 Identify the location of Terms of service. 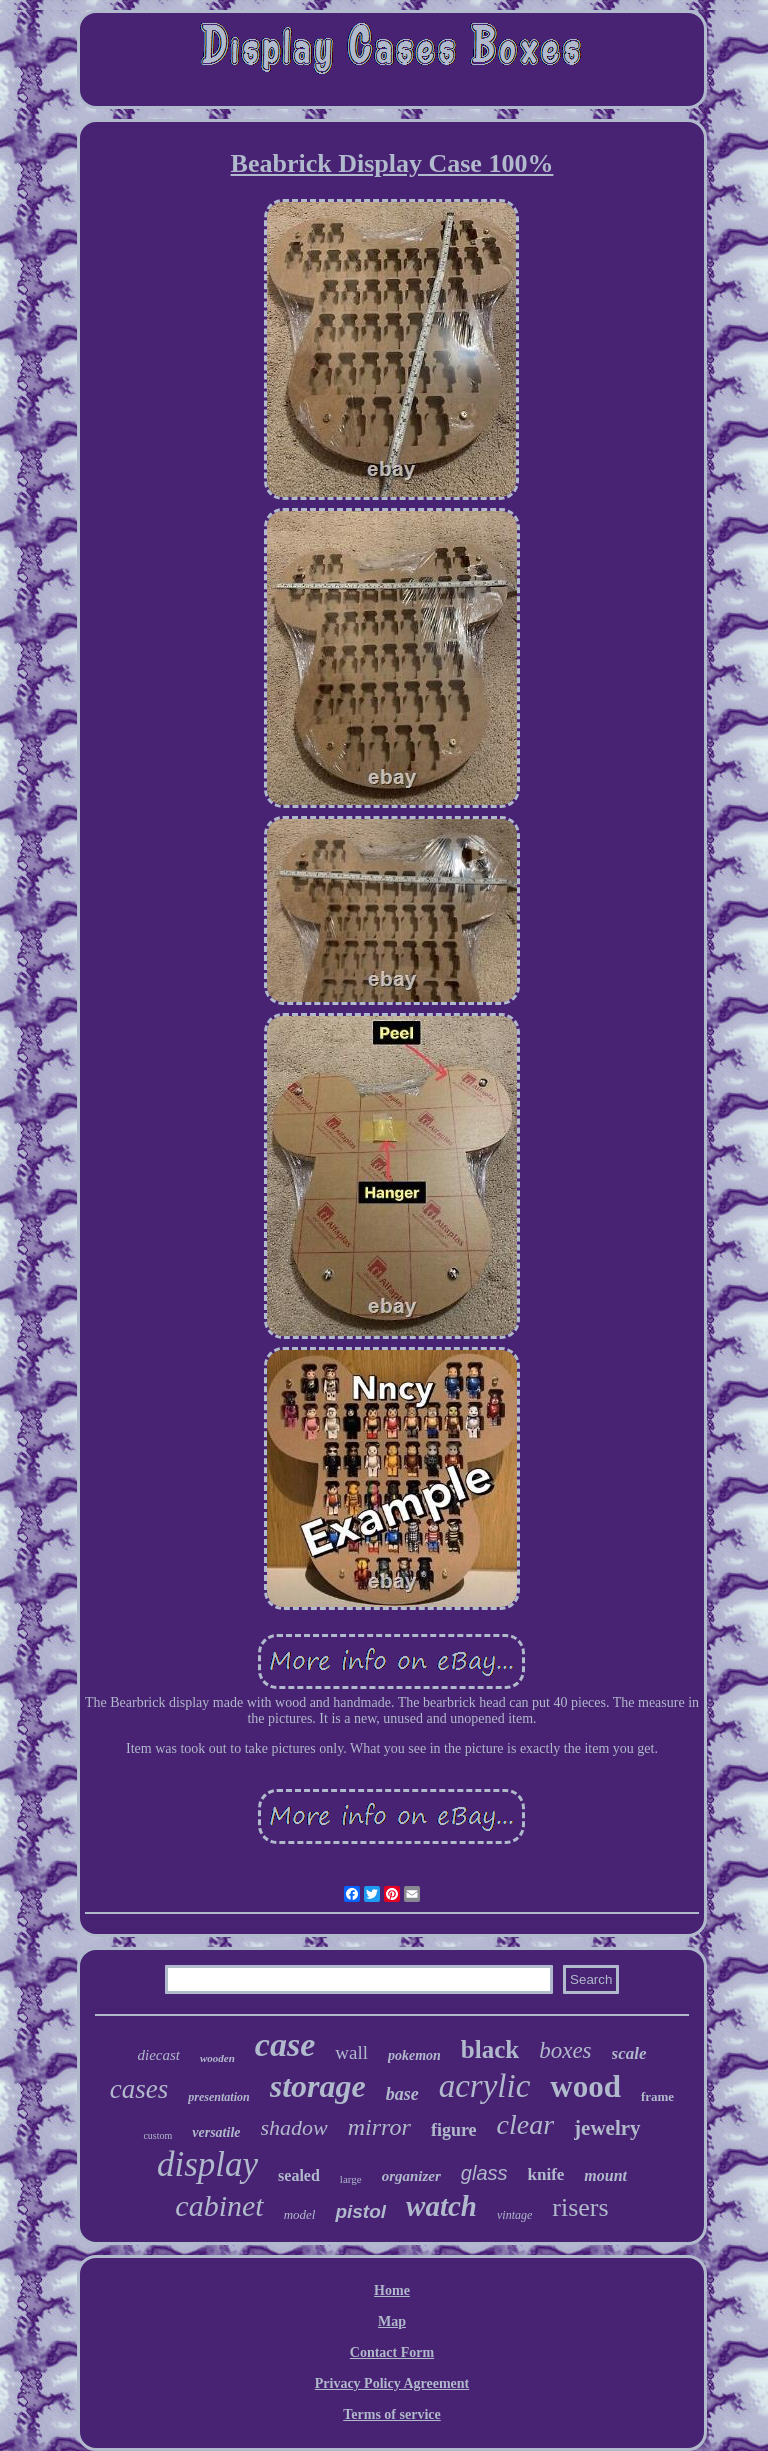
(391, 2414).